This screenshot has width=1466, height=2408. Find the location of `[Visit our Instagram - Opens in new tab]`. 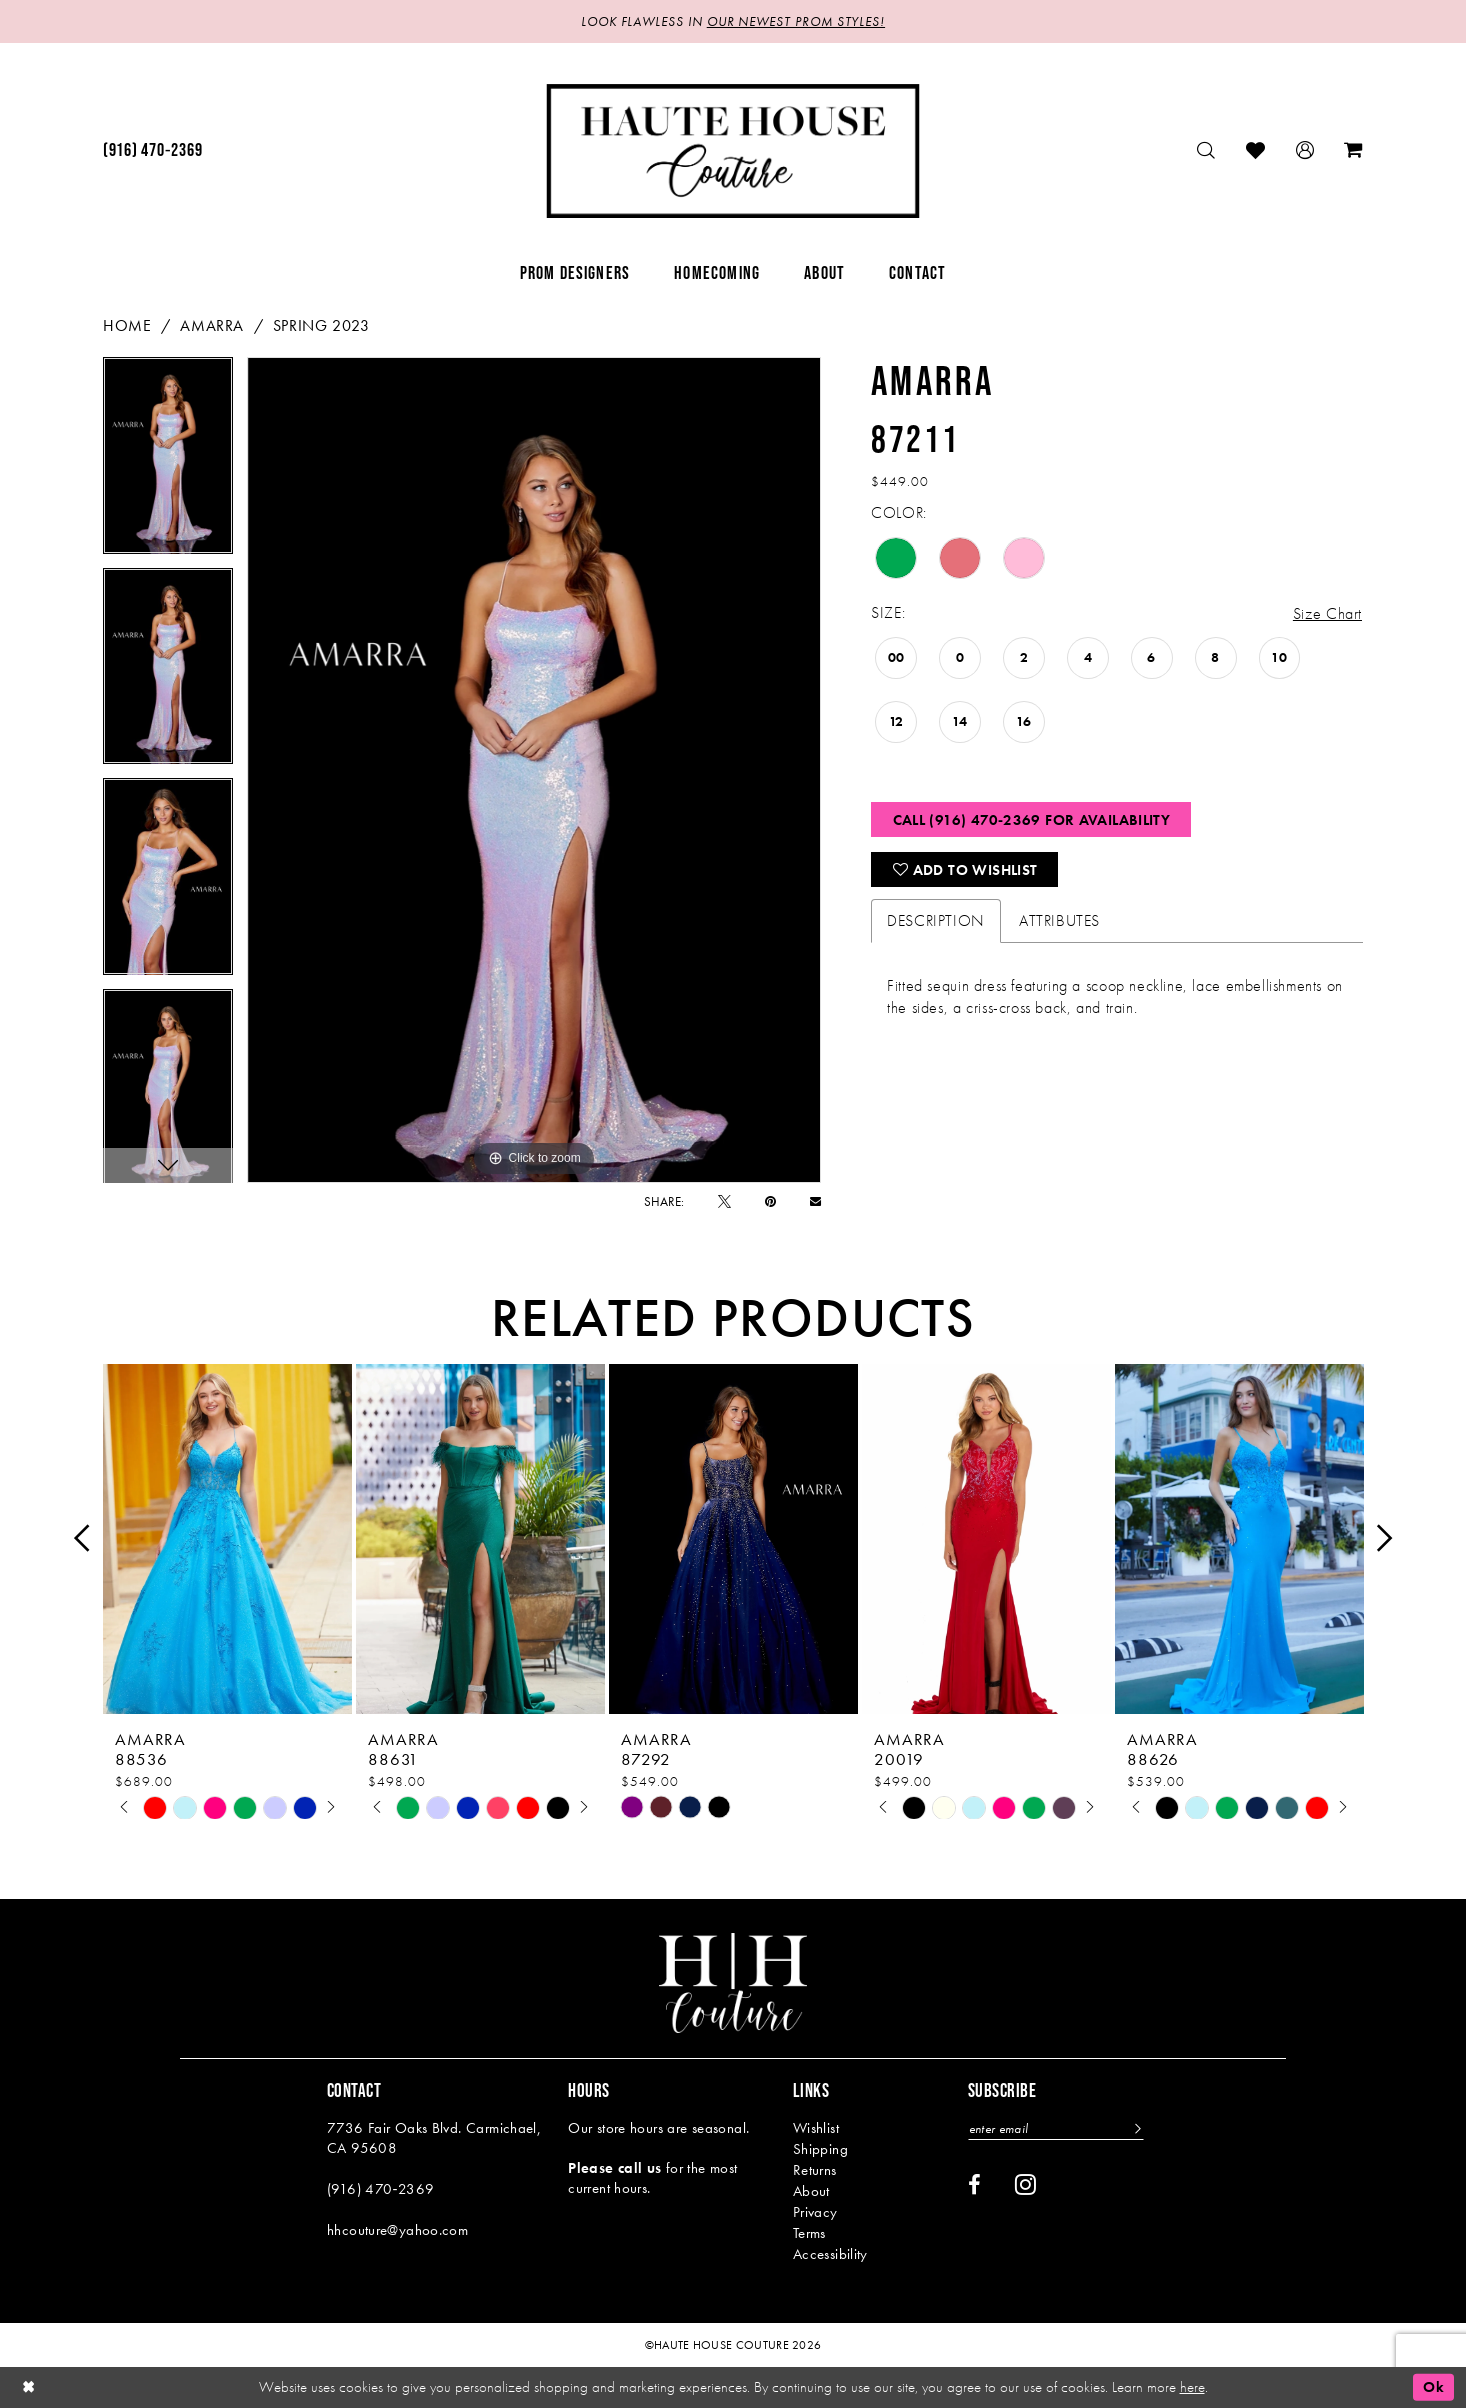

[Visit our Instagram - Opens in new tab] is located at coordinates (1025, 2184).